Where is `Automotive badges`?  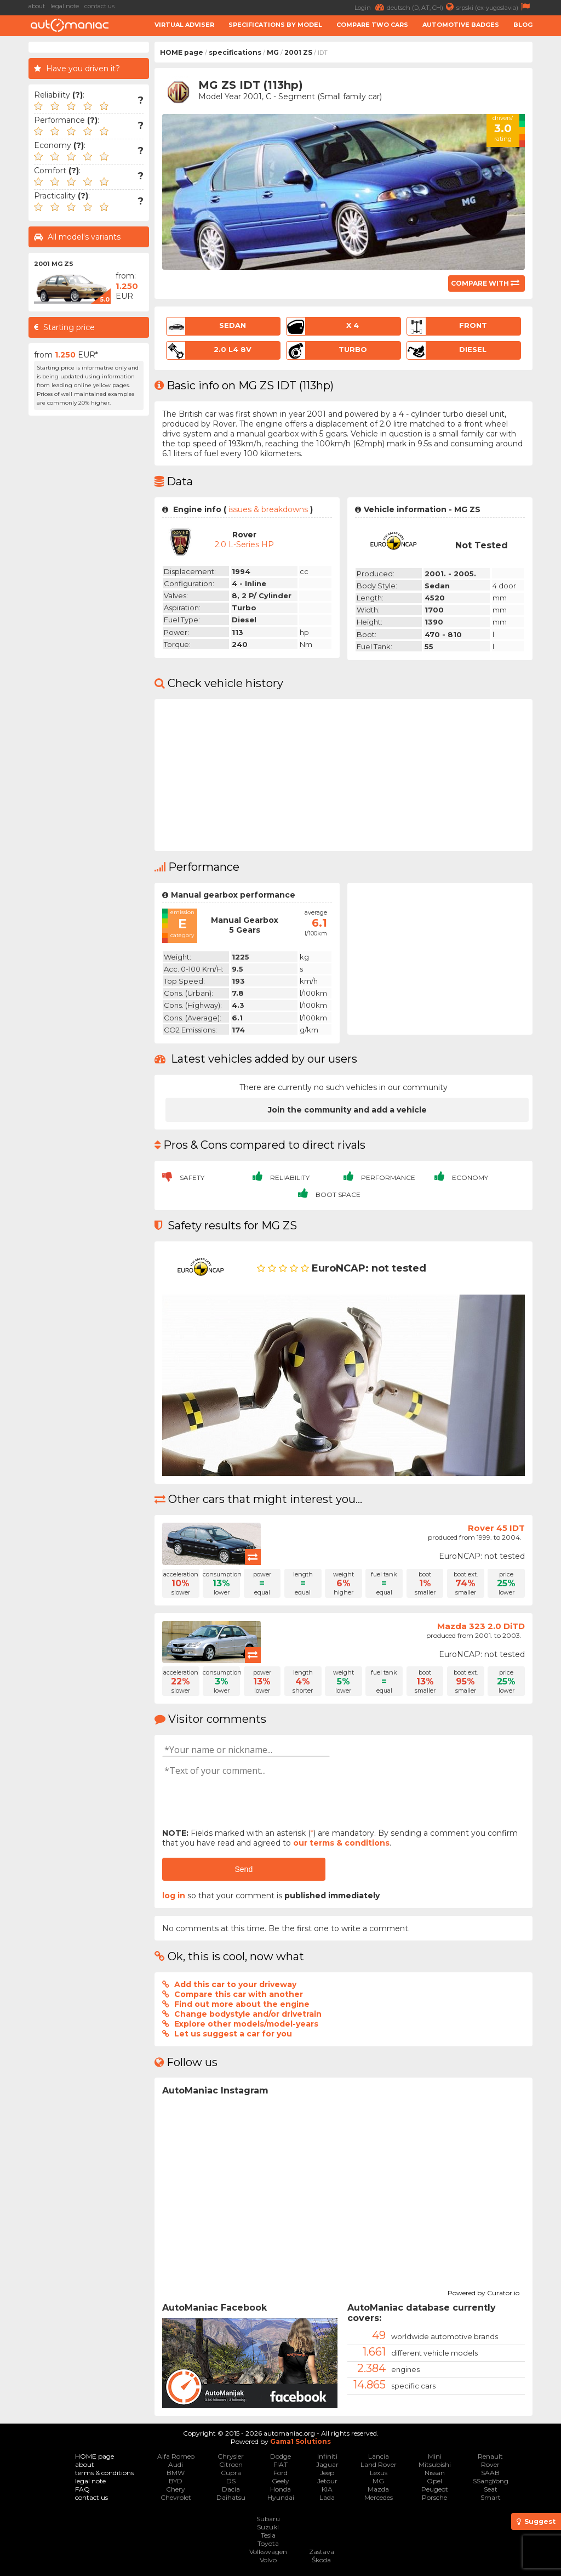 Automotive badges is located at coordinates (460, 25).